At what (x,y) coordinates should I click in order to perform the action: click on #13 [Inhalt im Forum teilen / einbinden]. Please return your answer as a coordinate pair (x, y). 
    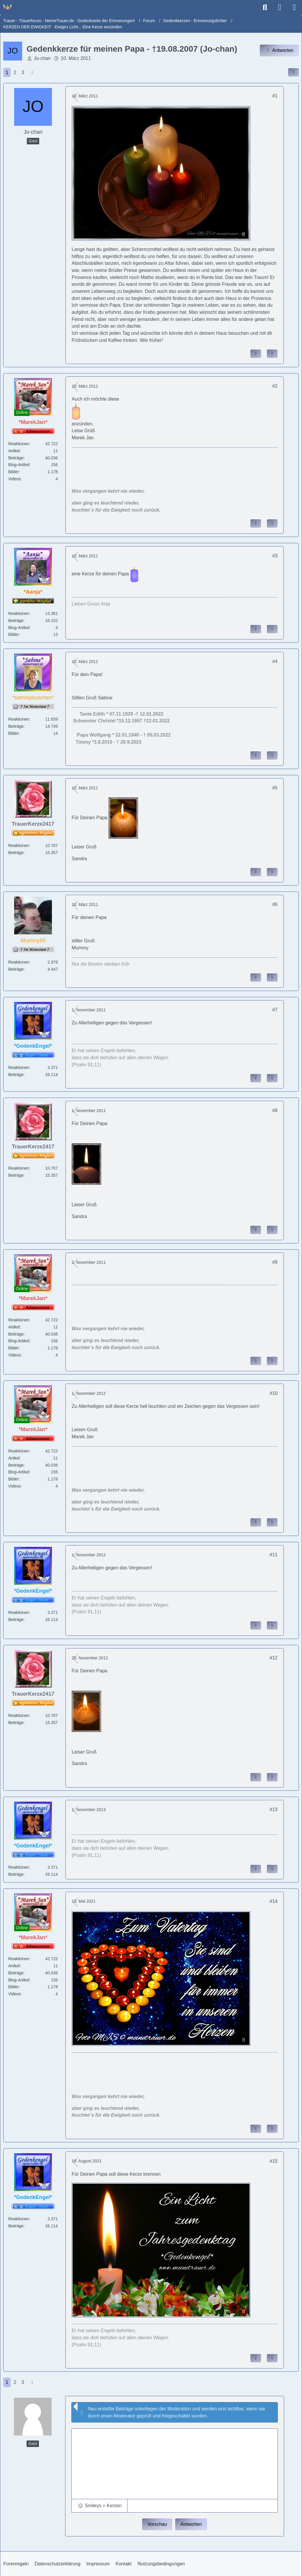
    Looking at the image, I should click on (274, 1809).